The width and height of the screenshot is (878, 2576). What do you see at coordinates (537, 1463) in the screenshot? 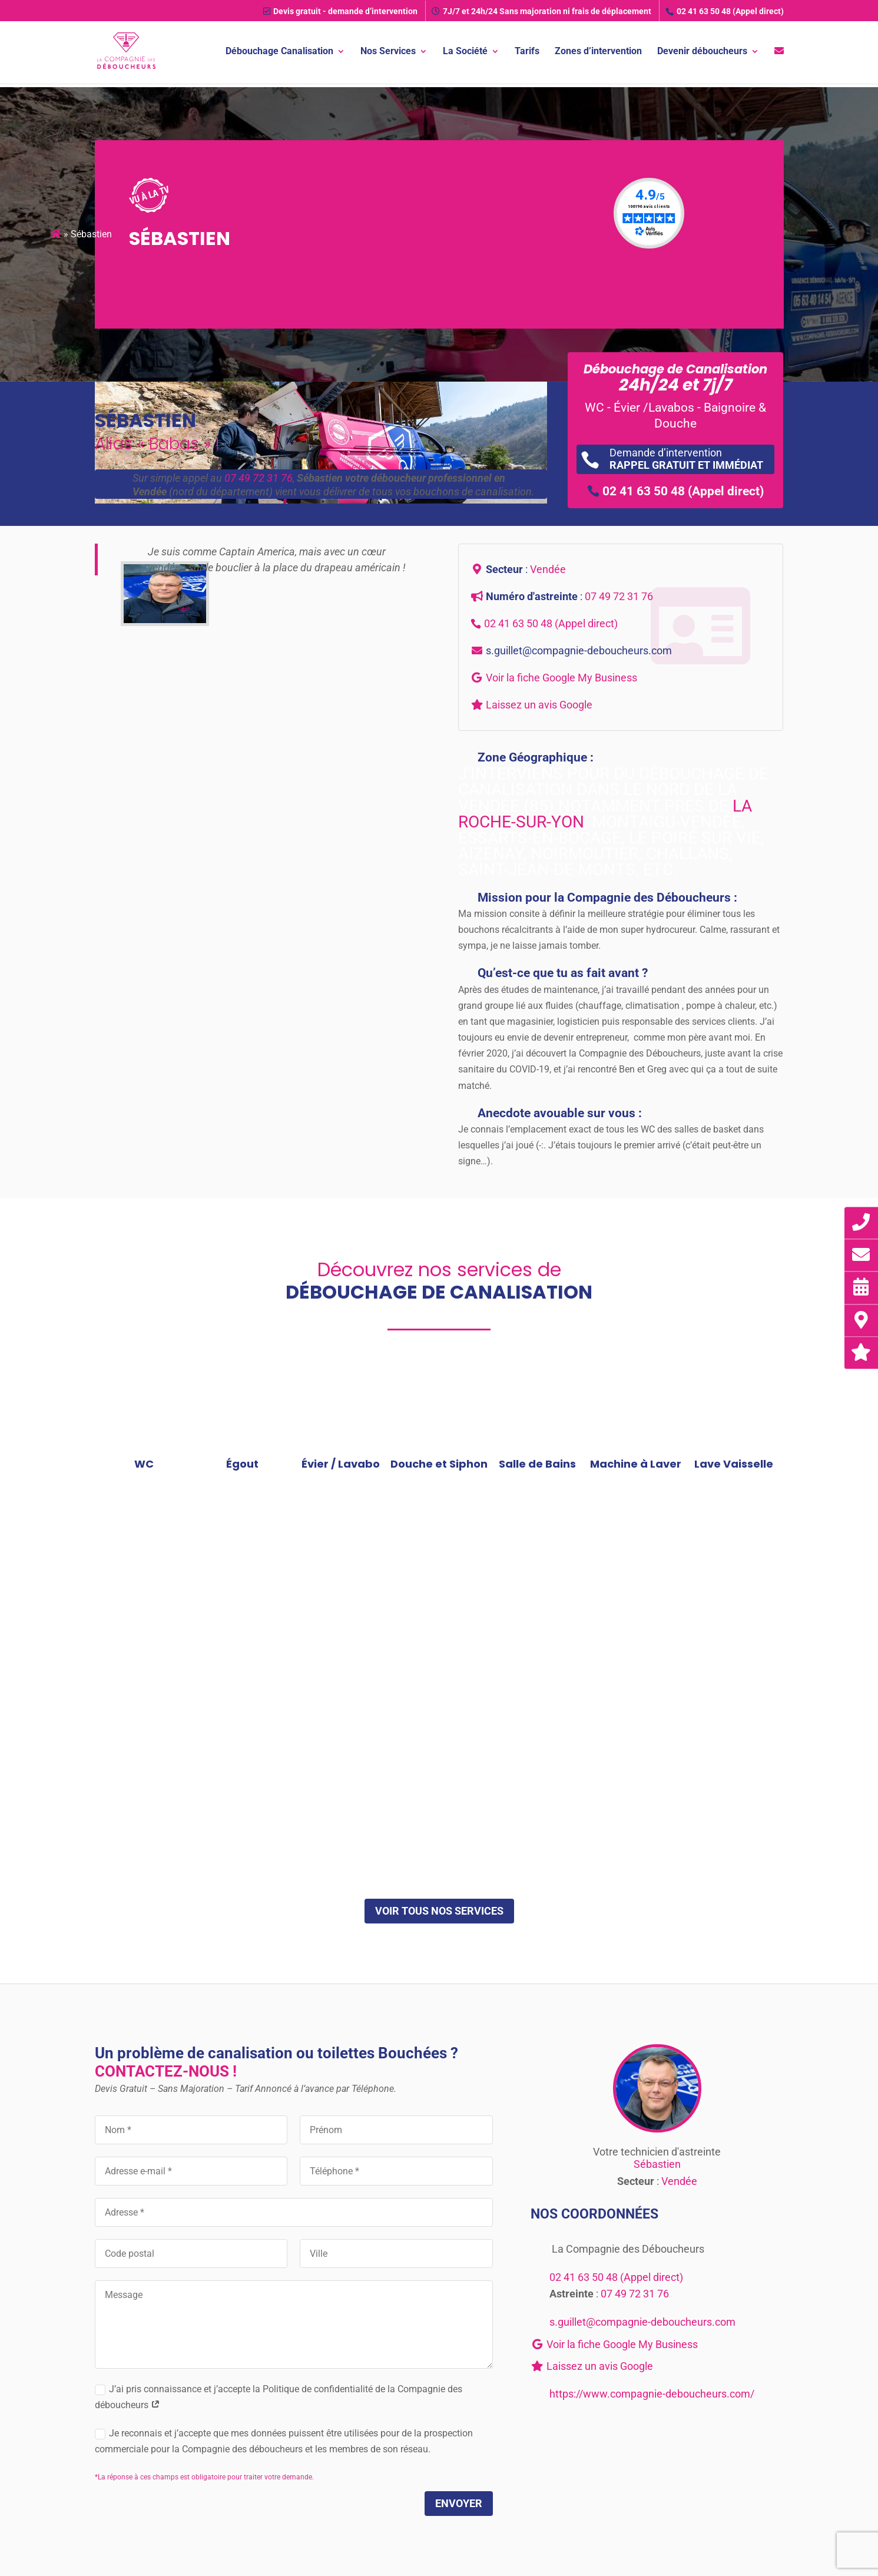
I see `Salle de Bains` at bounding box center [537, 1463].